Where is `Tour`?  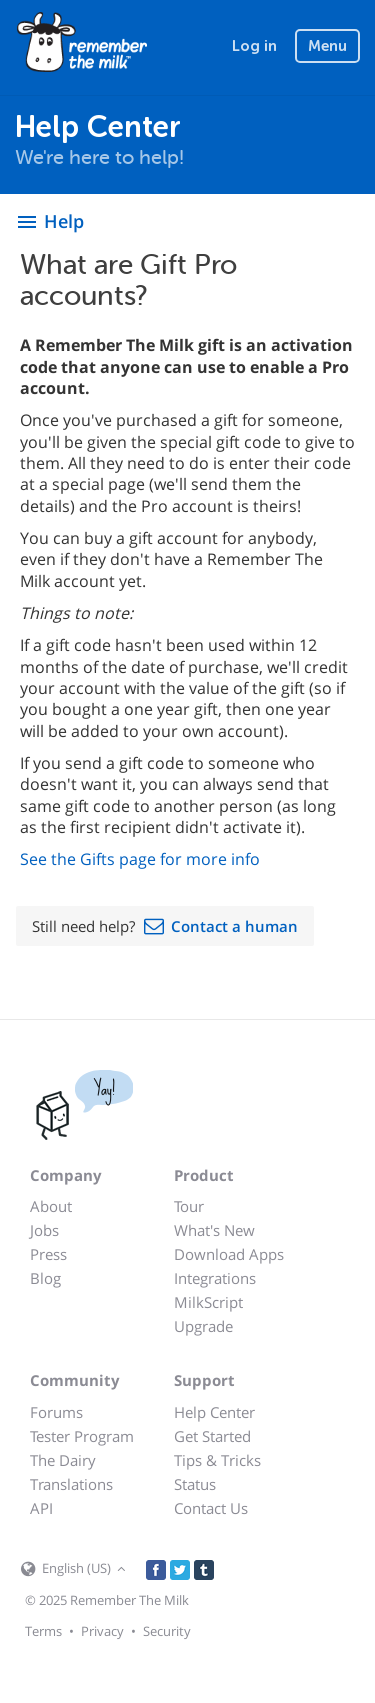 Tour is located at coordinates (189, 1206).